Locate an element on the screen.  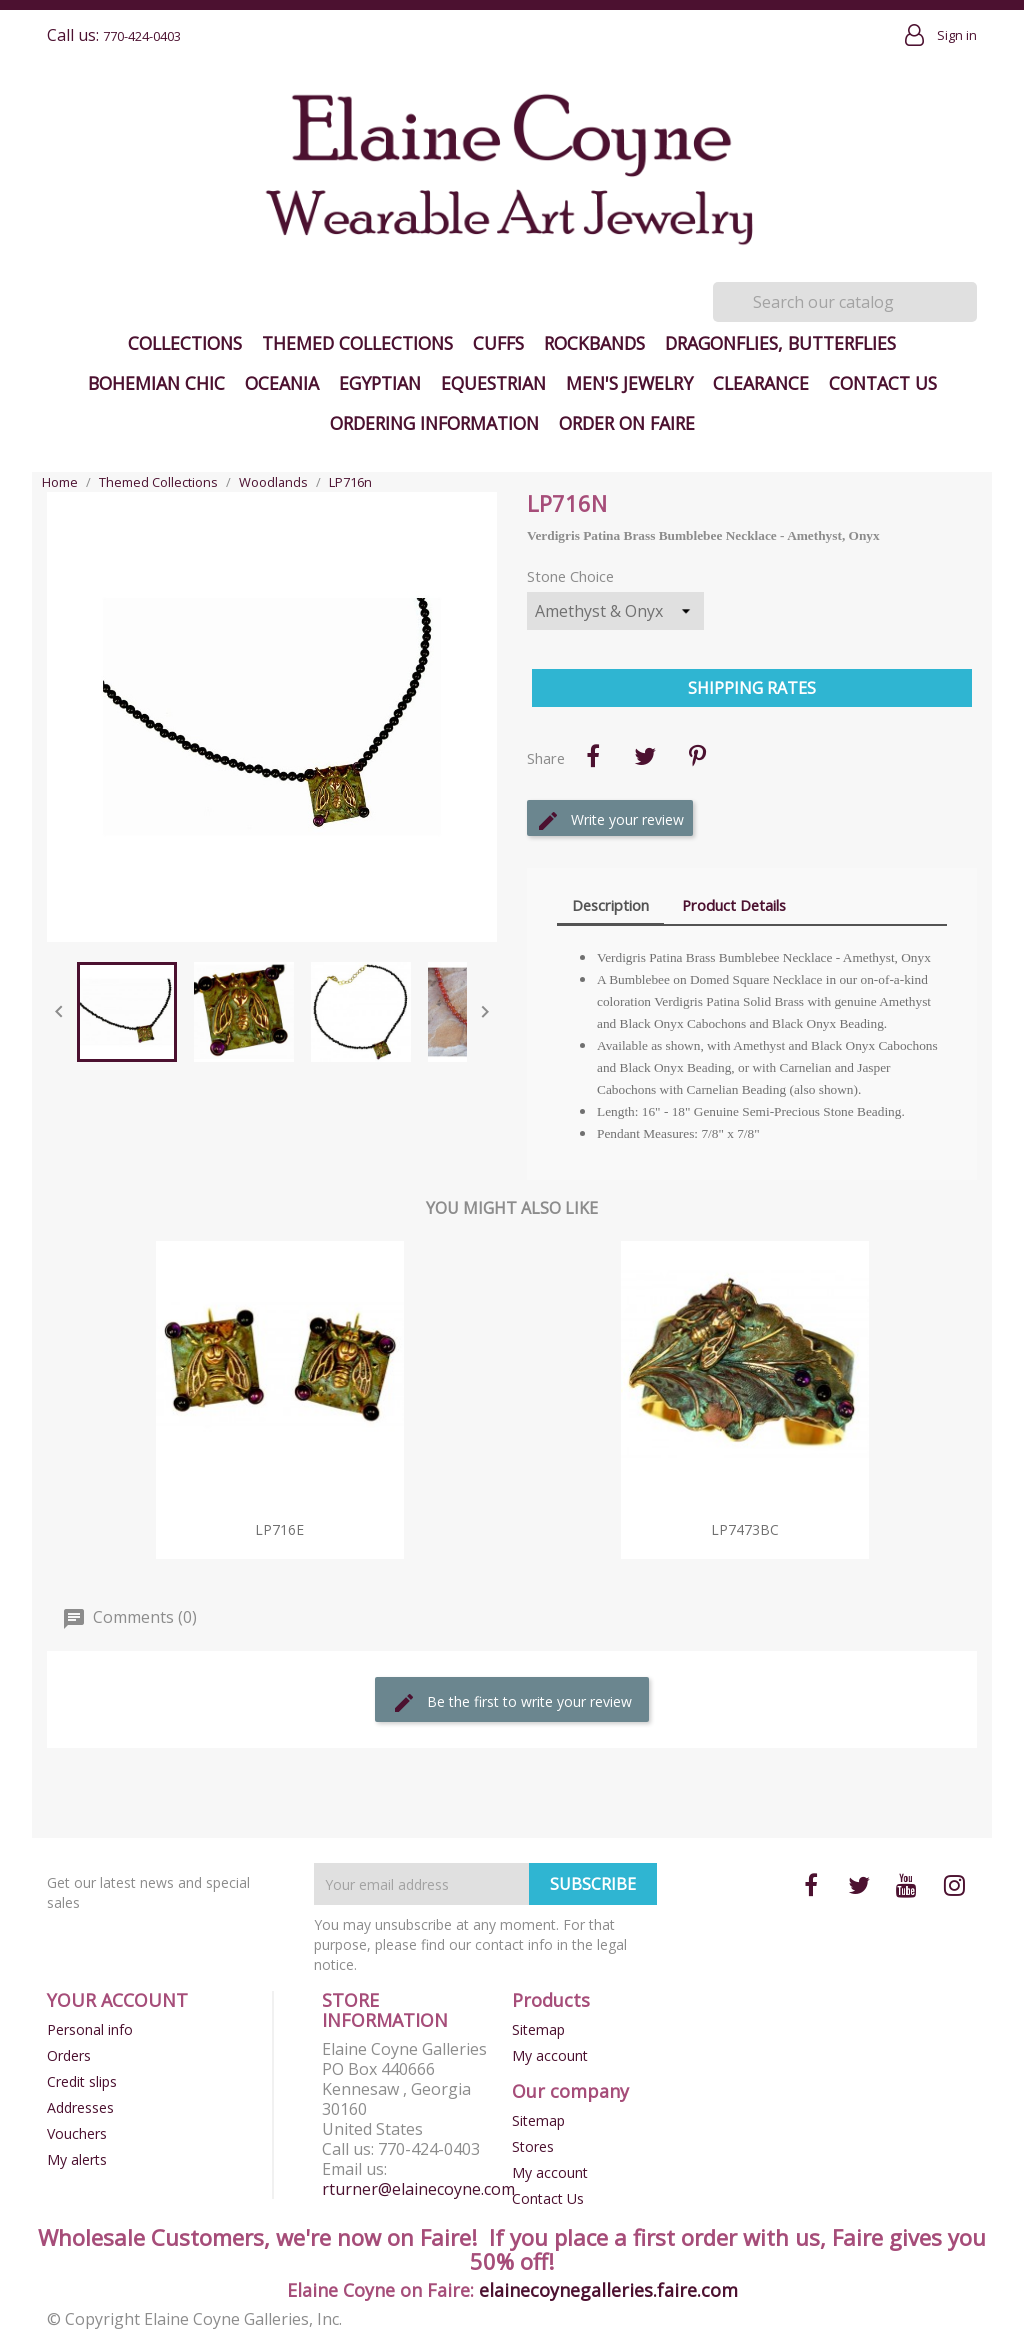
Orders is located at coordinates (69, 2055).